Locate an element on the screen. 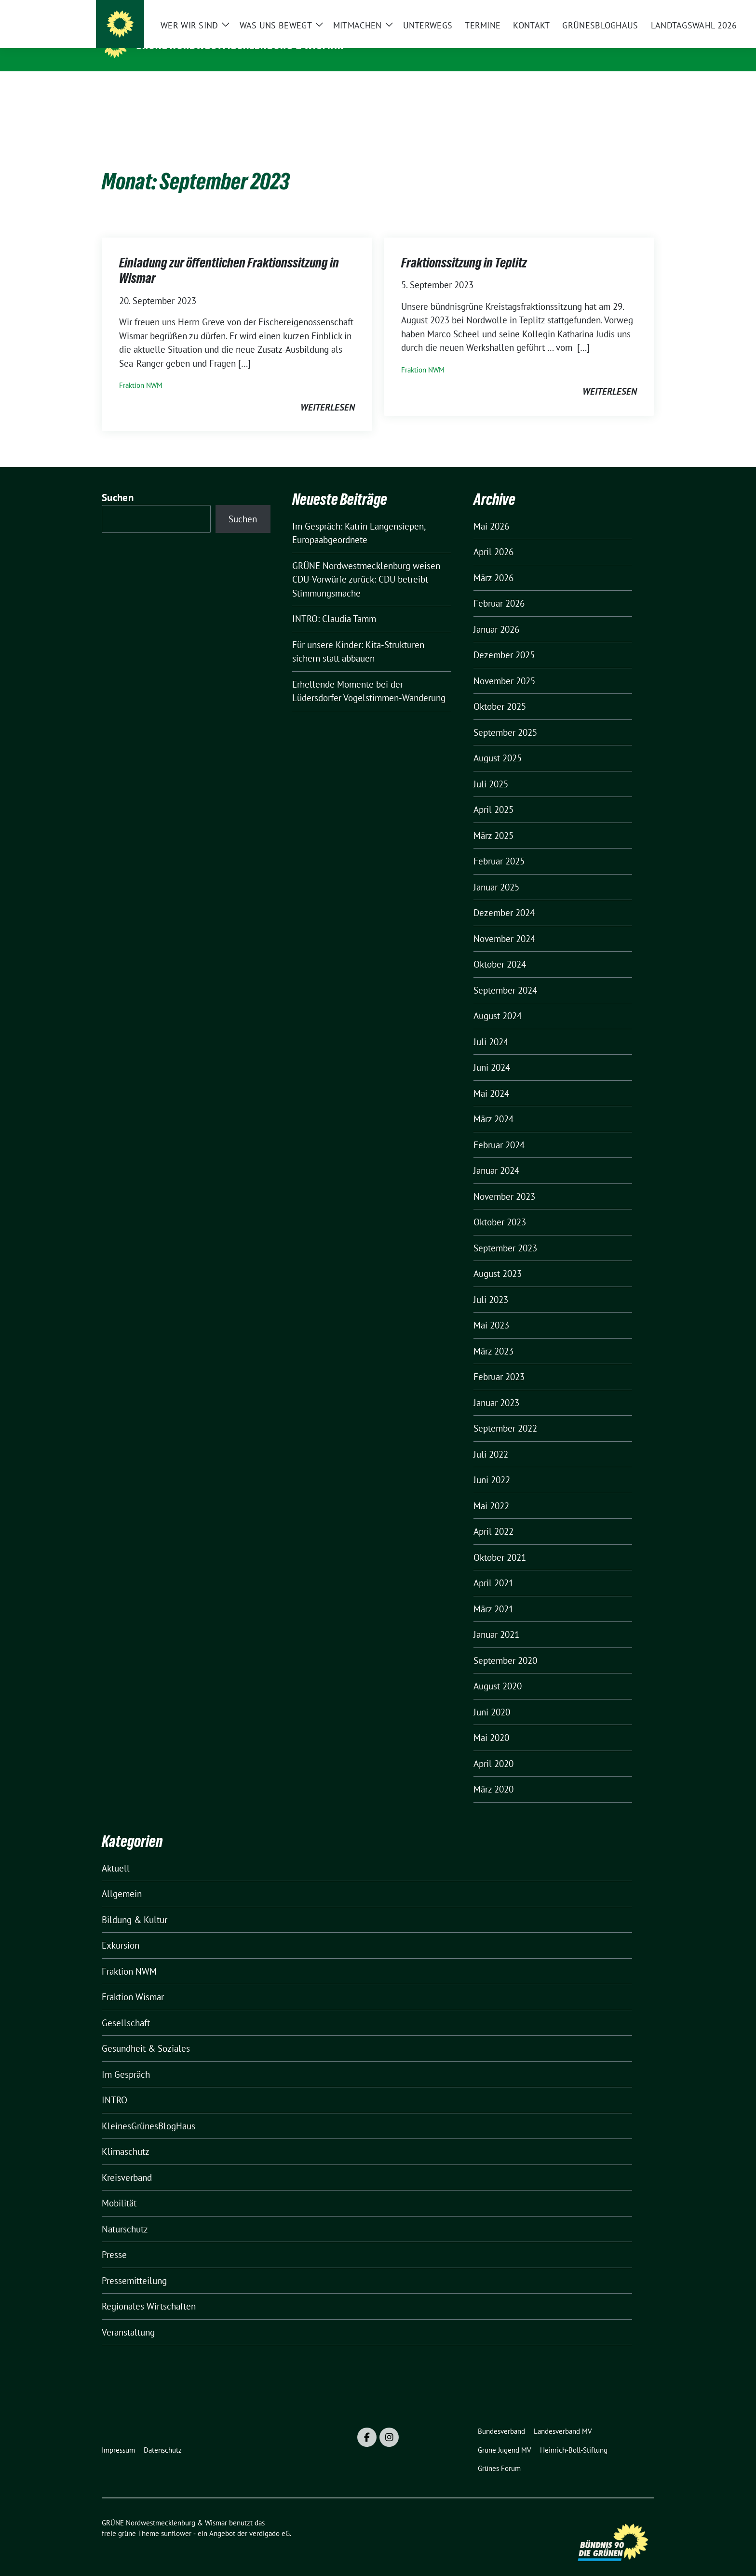  Januar 2024 is located at coordinates (496, 1155).